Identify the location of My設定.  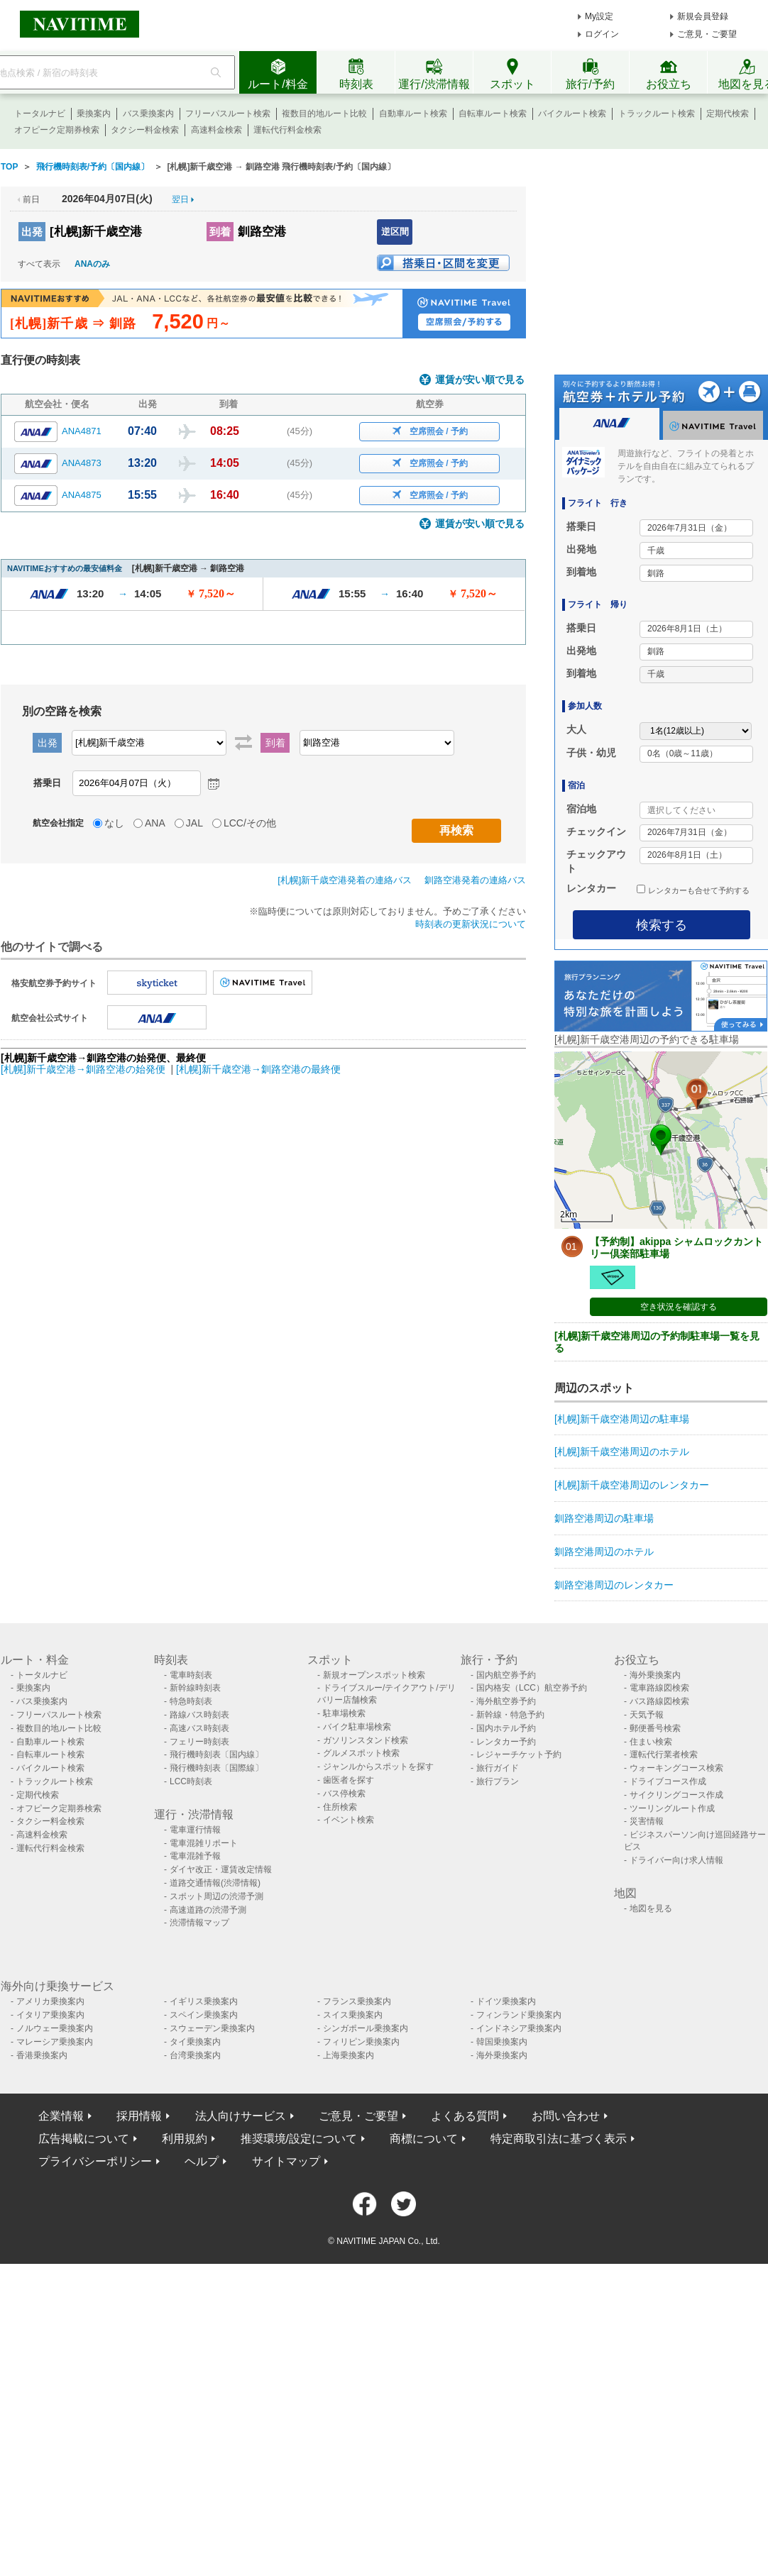
(599, 16).